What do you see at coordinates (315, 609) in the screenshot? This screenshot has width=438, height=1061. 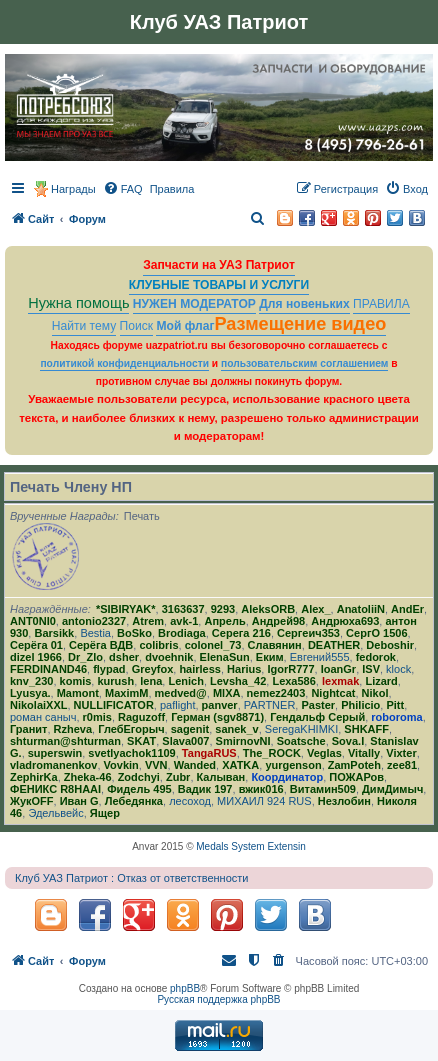 I see `Alex_` at bounding box center [315, 609].